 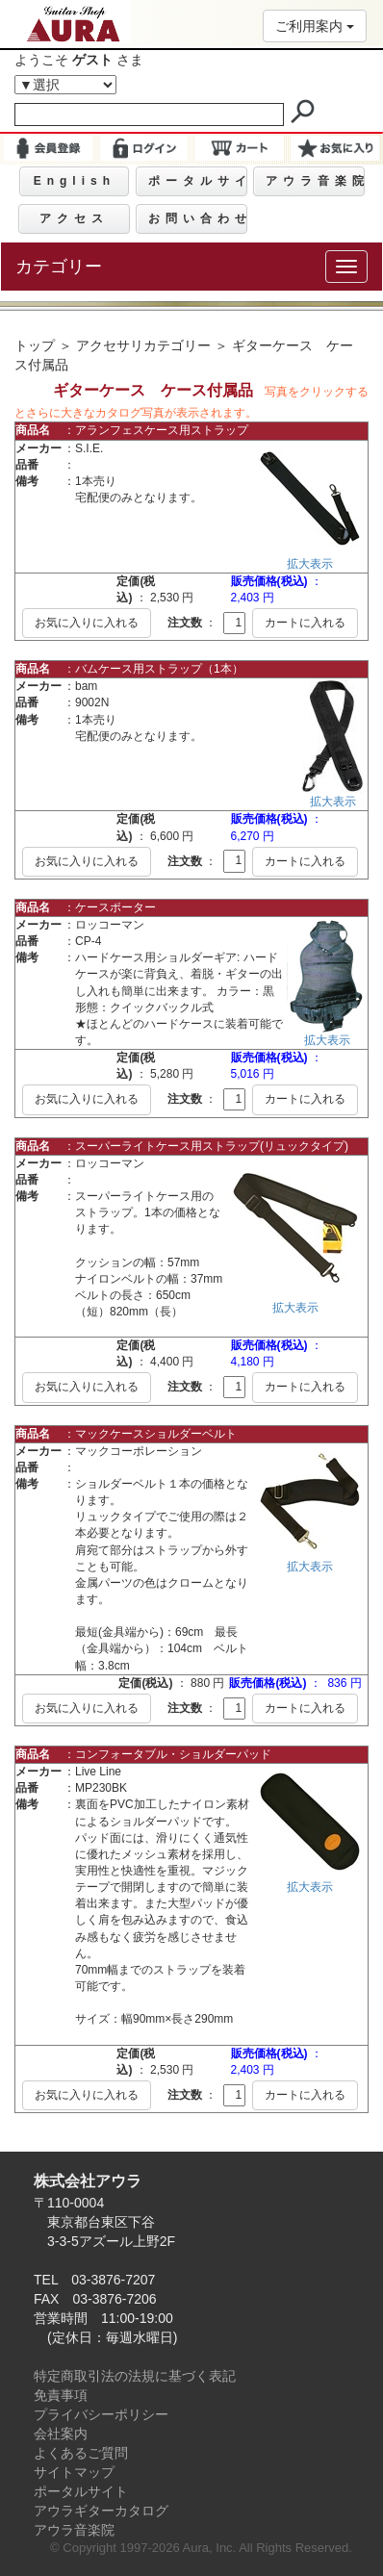 I want to click on アクセス [button], so click(x=74, y=218).